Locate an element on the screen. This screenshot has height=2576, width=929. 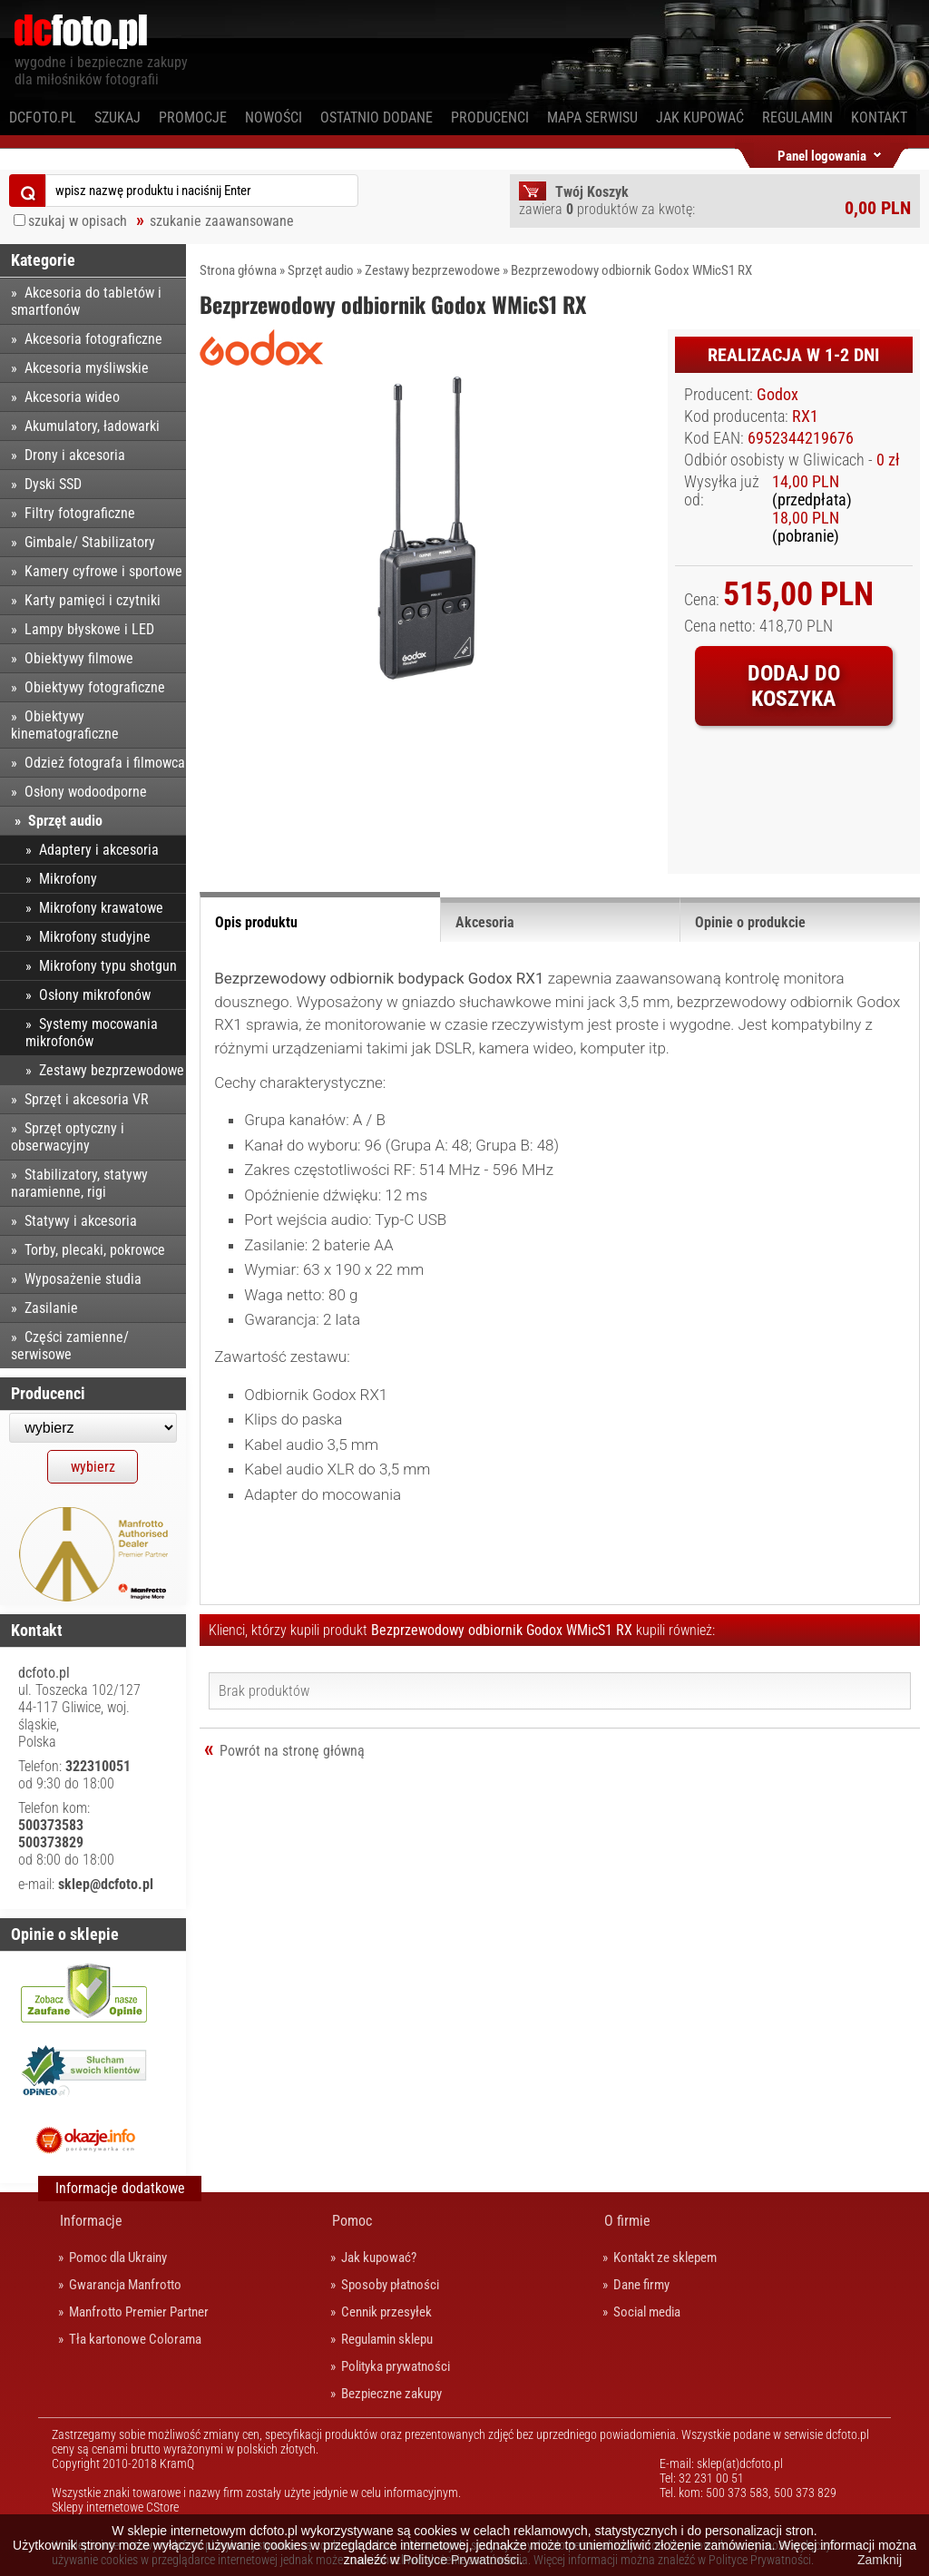
Producenci is located at coordinates (490, 117).